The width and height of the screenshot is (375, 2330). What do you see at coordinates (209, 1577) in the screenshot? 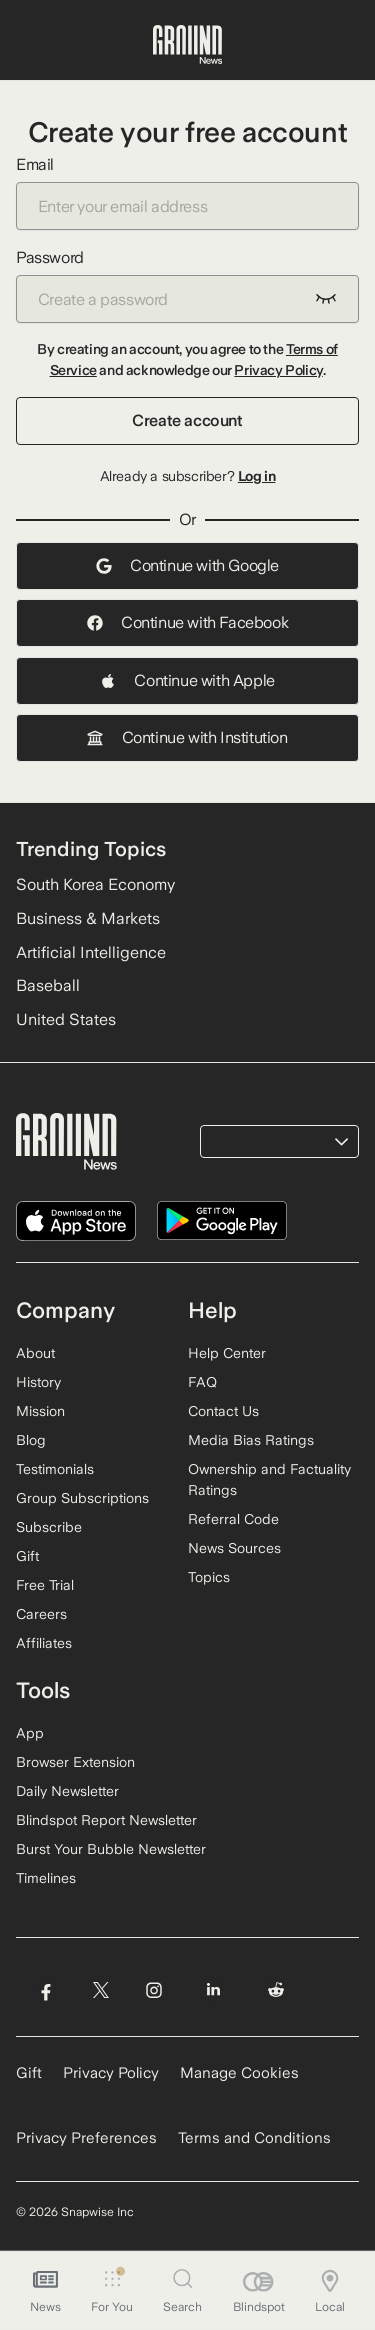
I see `Topics` at bounding box center [209, 1577].